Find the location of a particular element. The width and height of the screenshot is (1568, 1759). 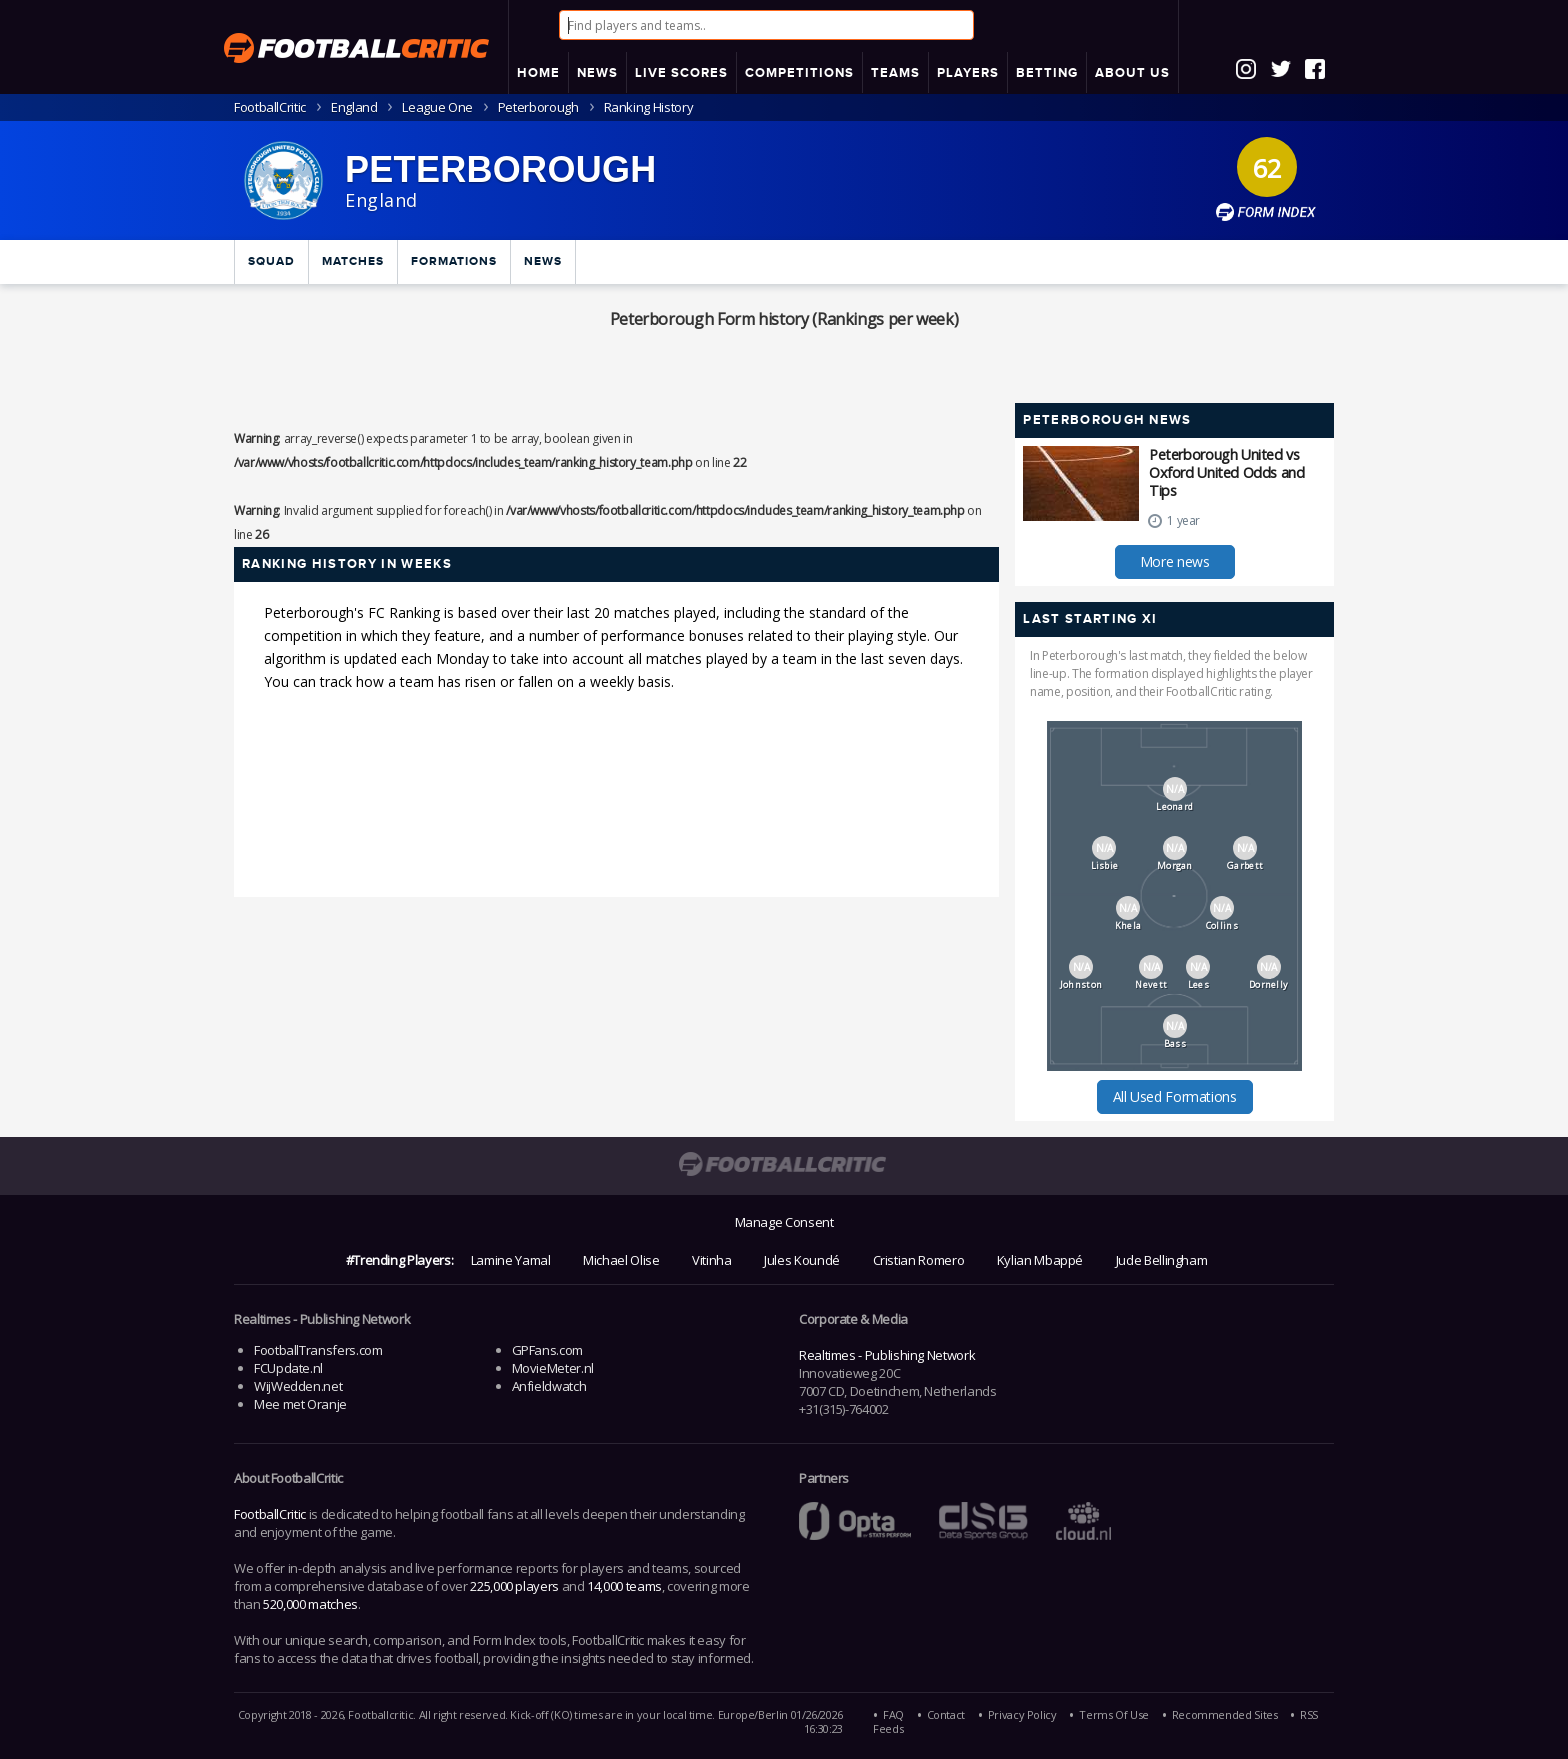

Lamine Yamal is located at coordinates (511, 1260).